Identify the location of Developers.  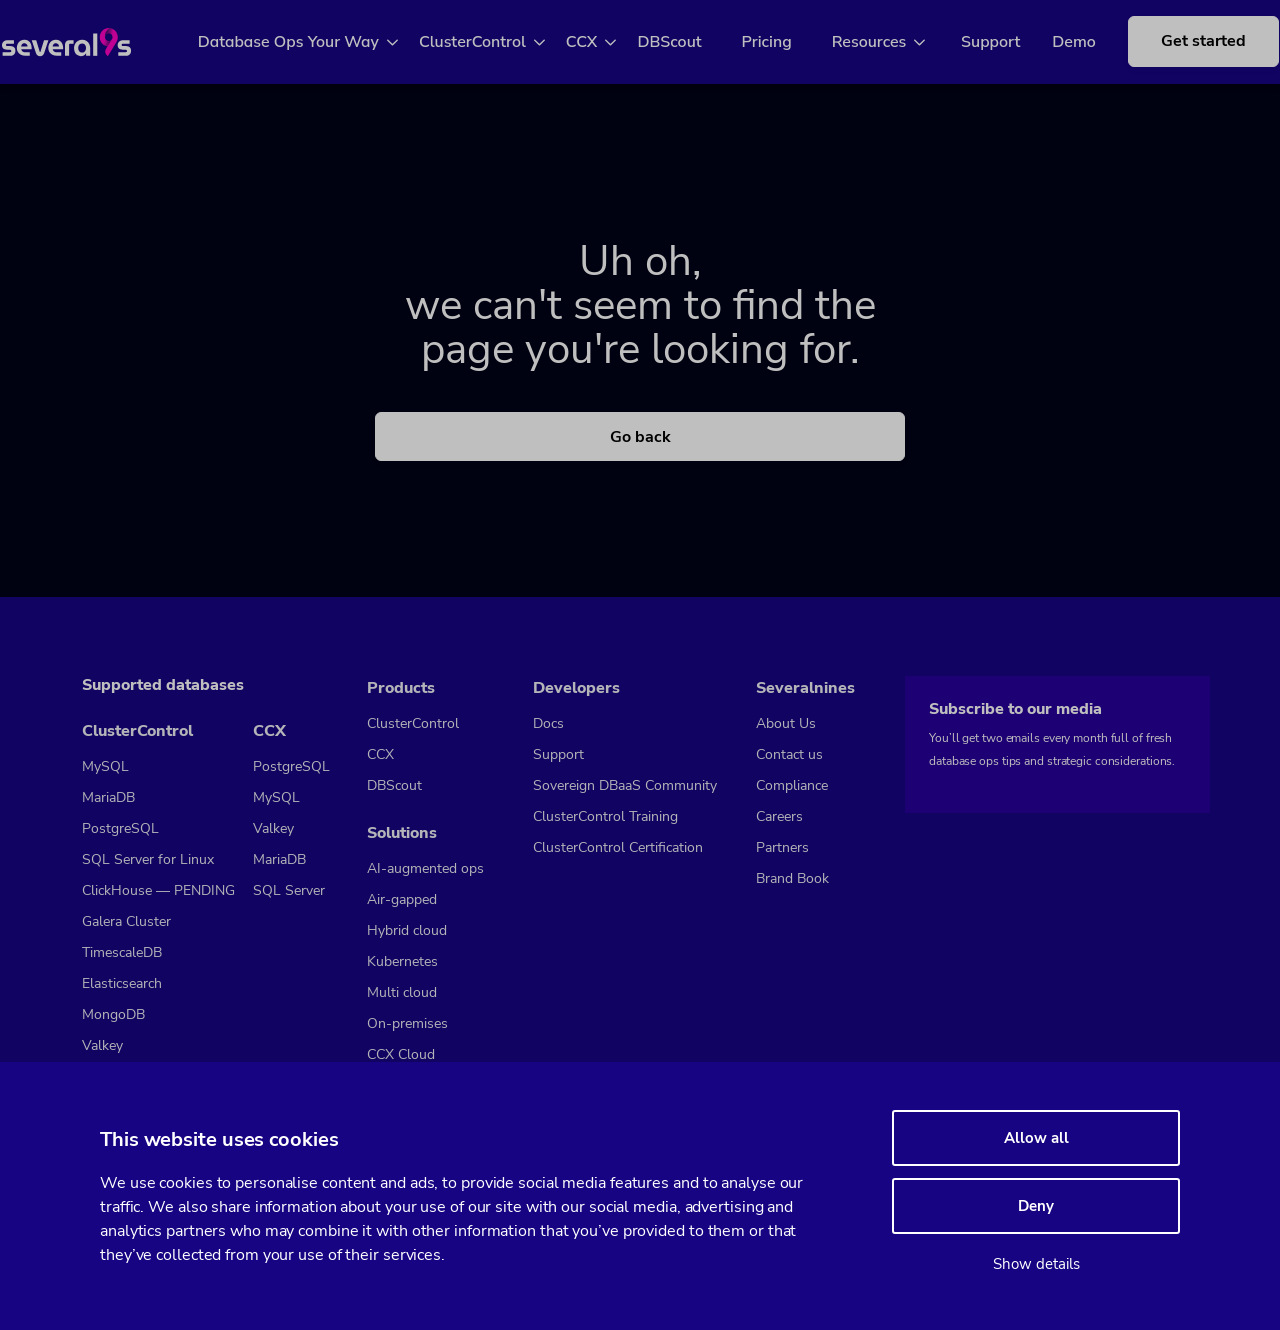
(576, 688).